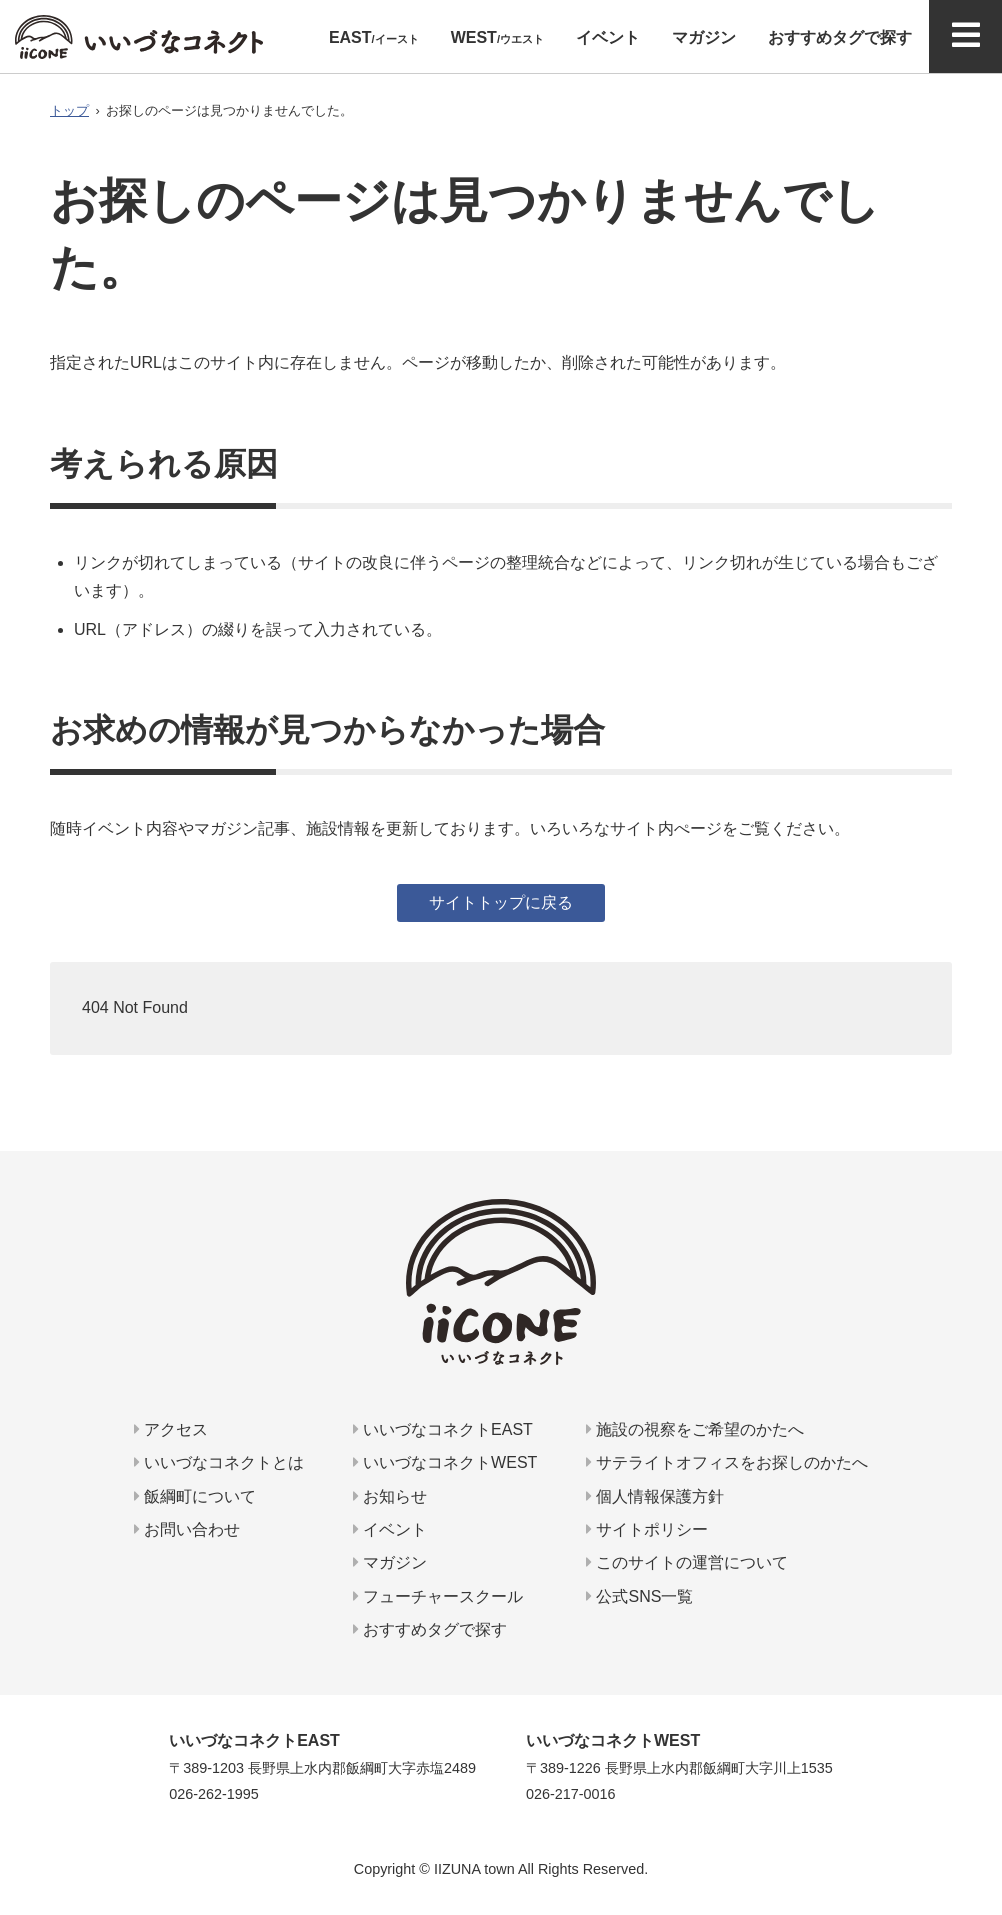 This screenshot has width=1002, height=1915. Describe the element at coordinates (727, 1462) in the screenshot. I see `サテライトオフィスをお探しのかたへ` at that location.